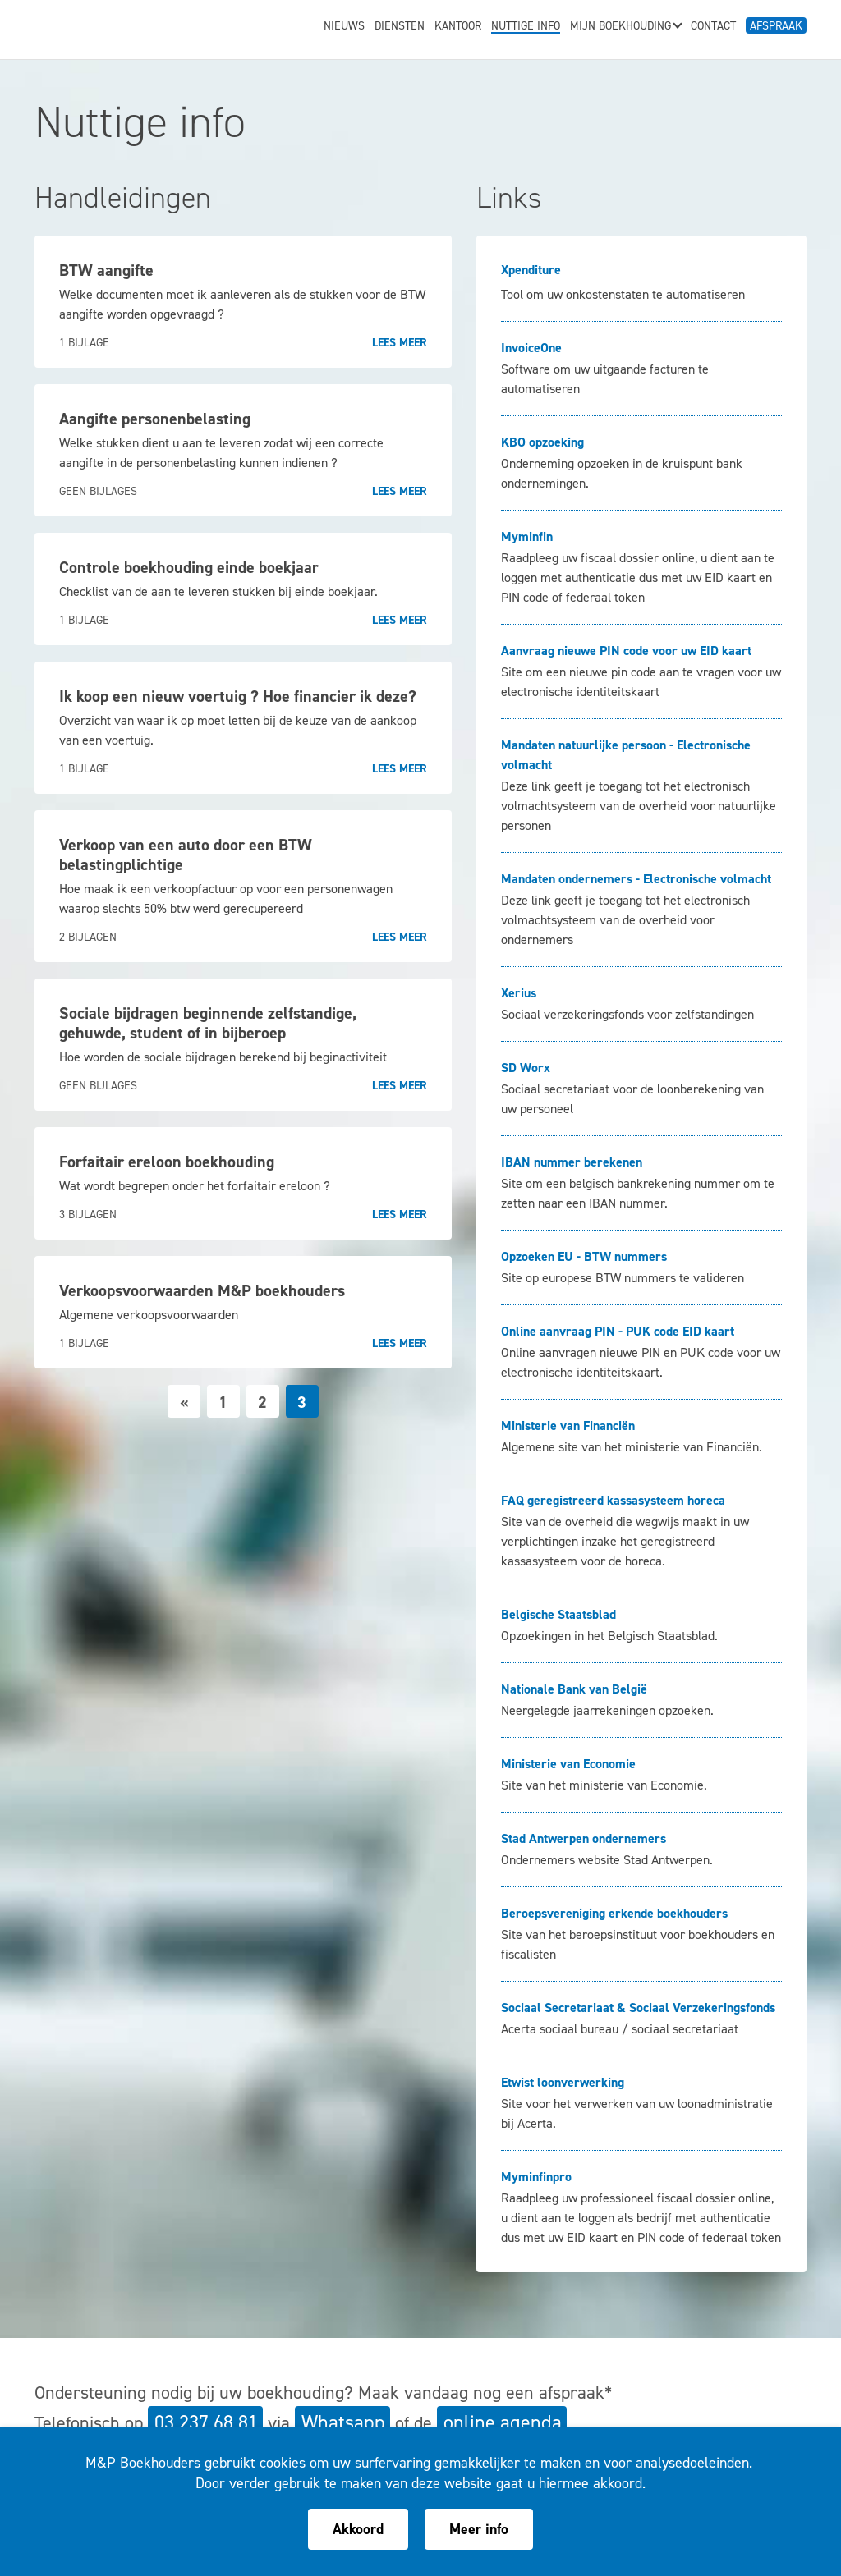 The height and width of the screenshot is (2576, 841). Describe the element at coordinates (237, 696) in the screenshot. I see `Ik koop een nieuw voertuig ? Hoe financier ik deze?` at that location.